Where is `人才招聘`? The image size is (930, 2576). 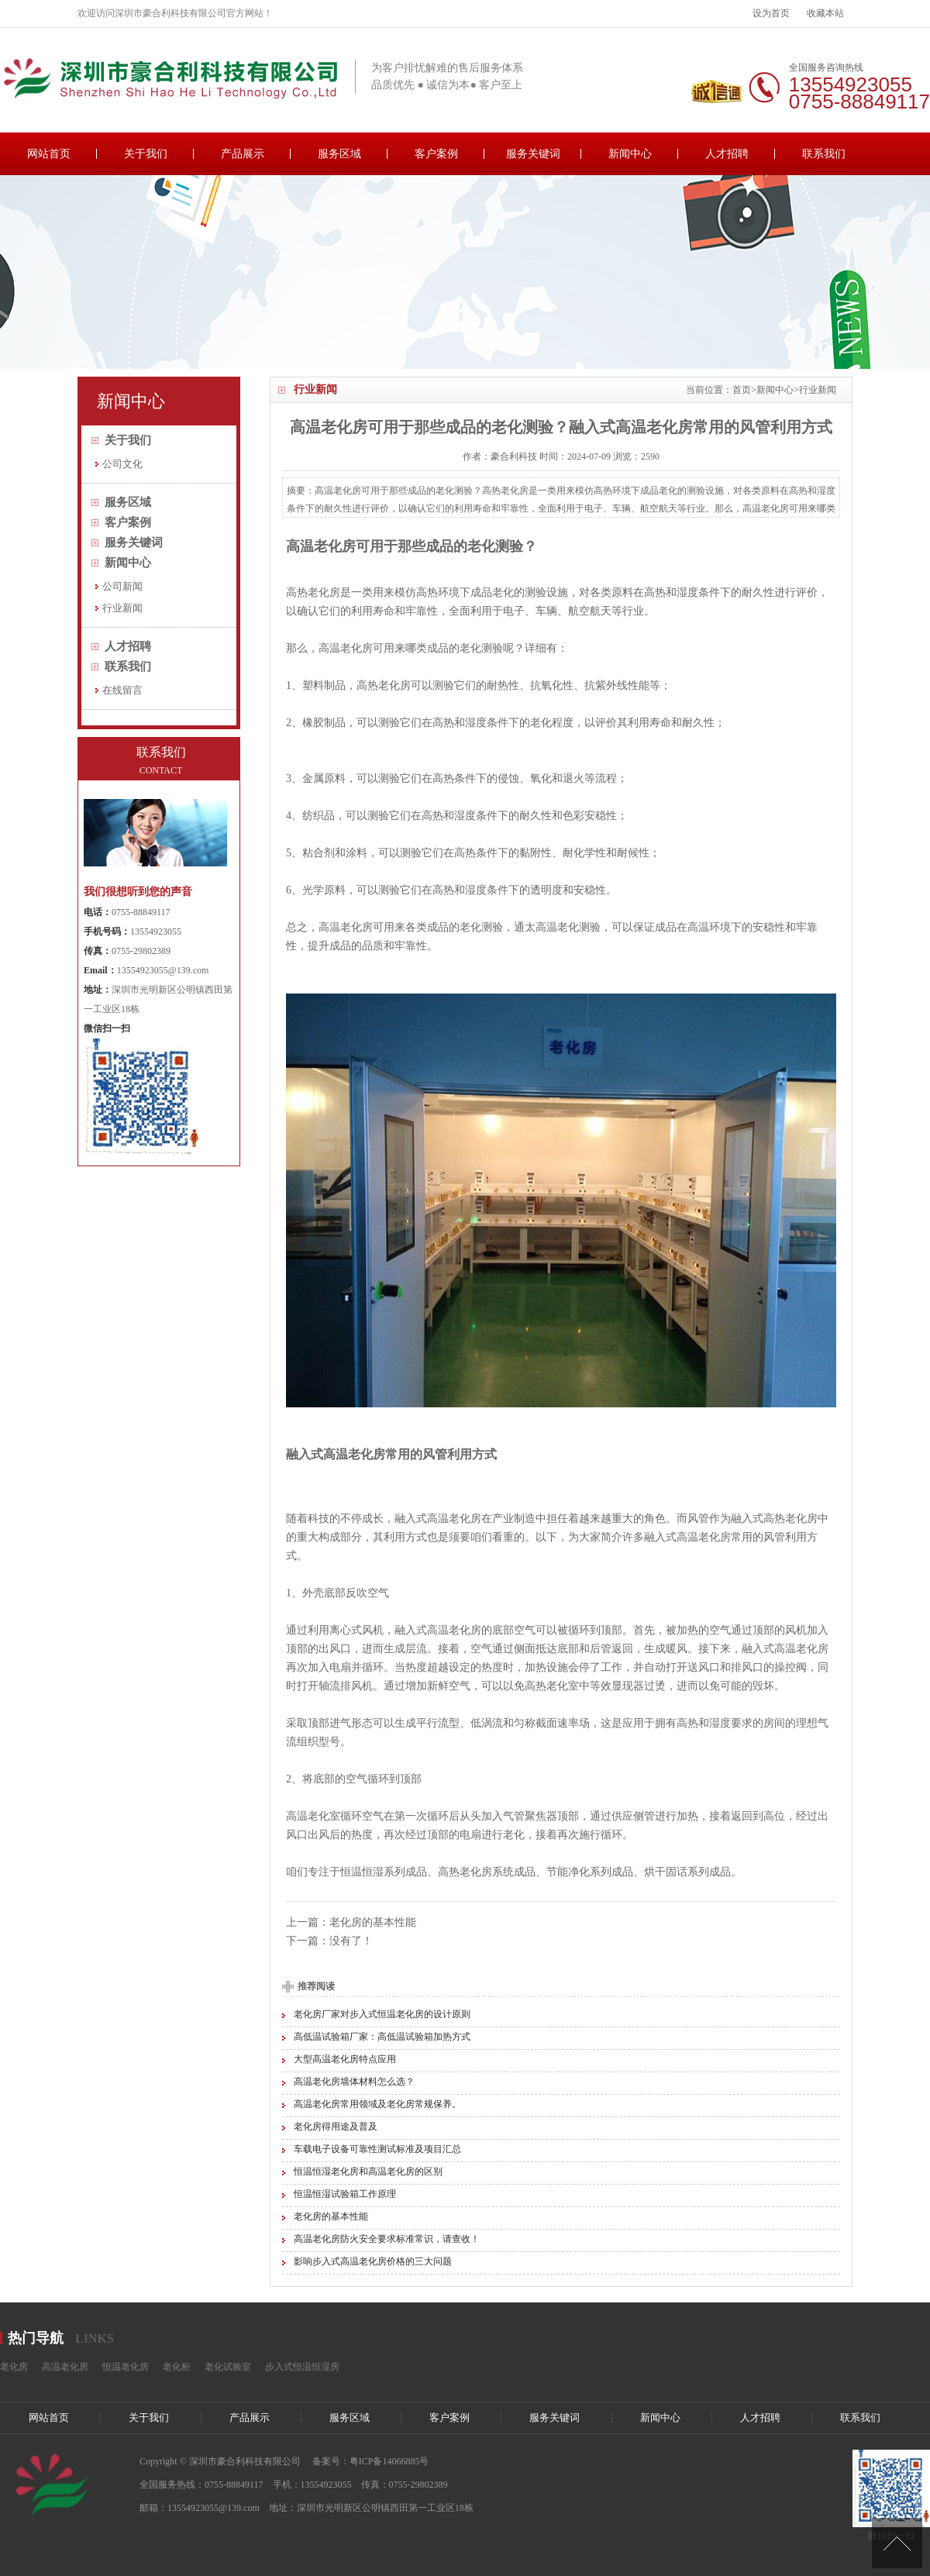 人才招聘 is located at coordinates (727, 154).